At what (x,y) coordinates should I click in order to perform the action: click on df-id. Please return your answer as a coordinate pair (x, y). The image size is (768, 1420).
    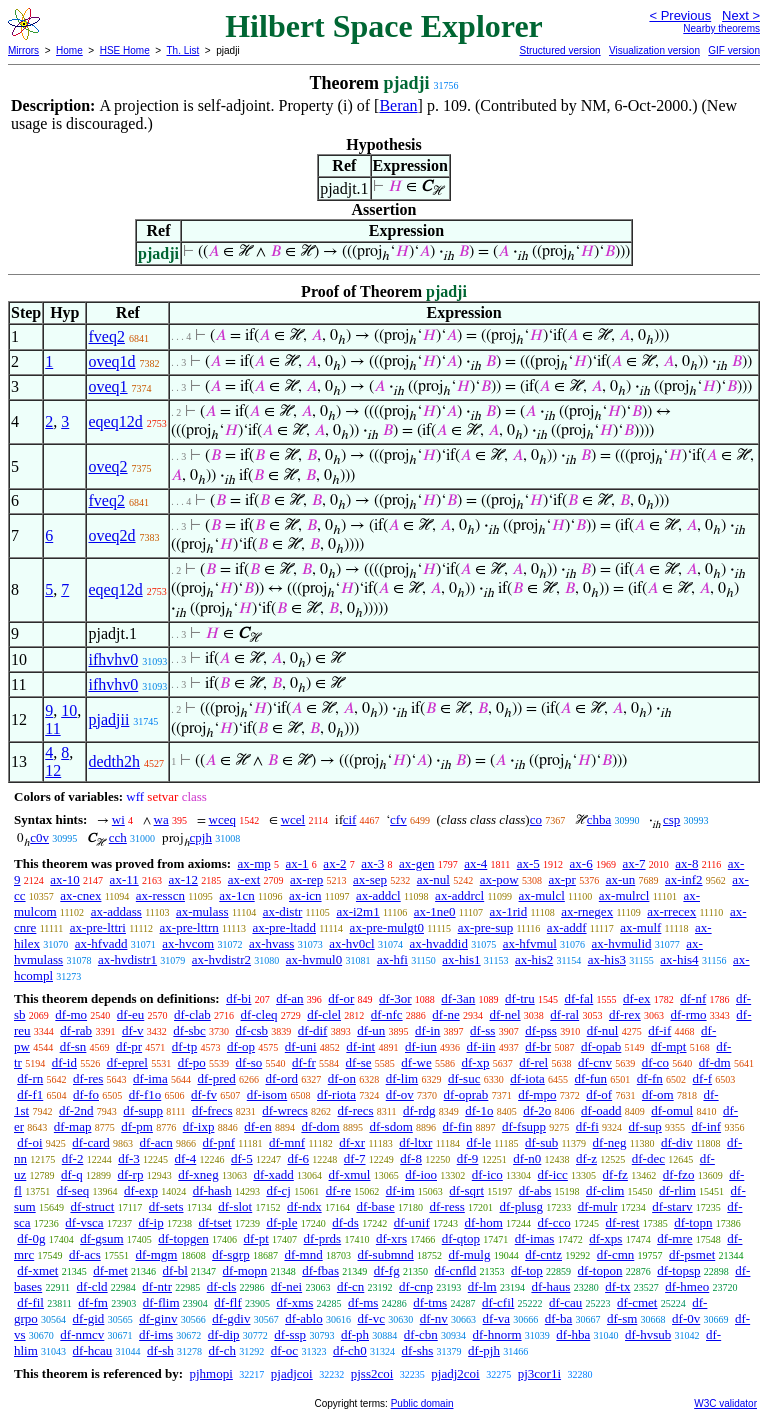
    Looking at the image, I should click on (64, 1062).